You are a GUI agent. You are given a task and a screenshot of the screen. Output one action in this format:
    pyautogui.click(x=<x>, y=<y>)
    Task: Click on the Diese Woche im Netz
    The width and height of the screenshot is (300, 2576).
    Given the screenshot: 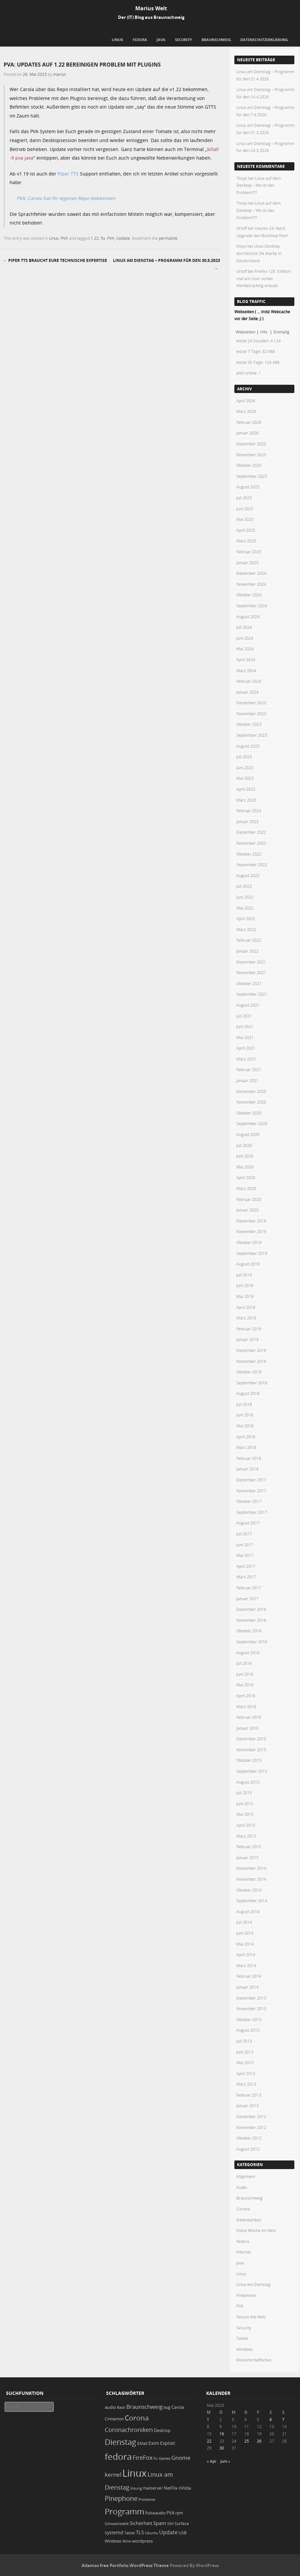 What is the action you would take?
    pyautogui.click(x=256, y=2230)
    